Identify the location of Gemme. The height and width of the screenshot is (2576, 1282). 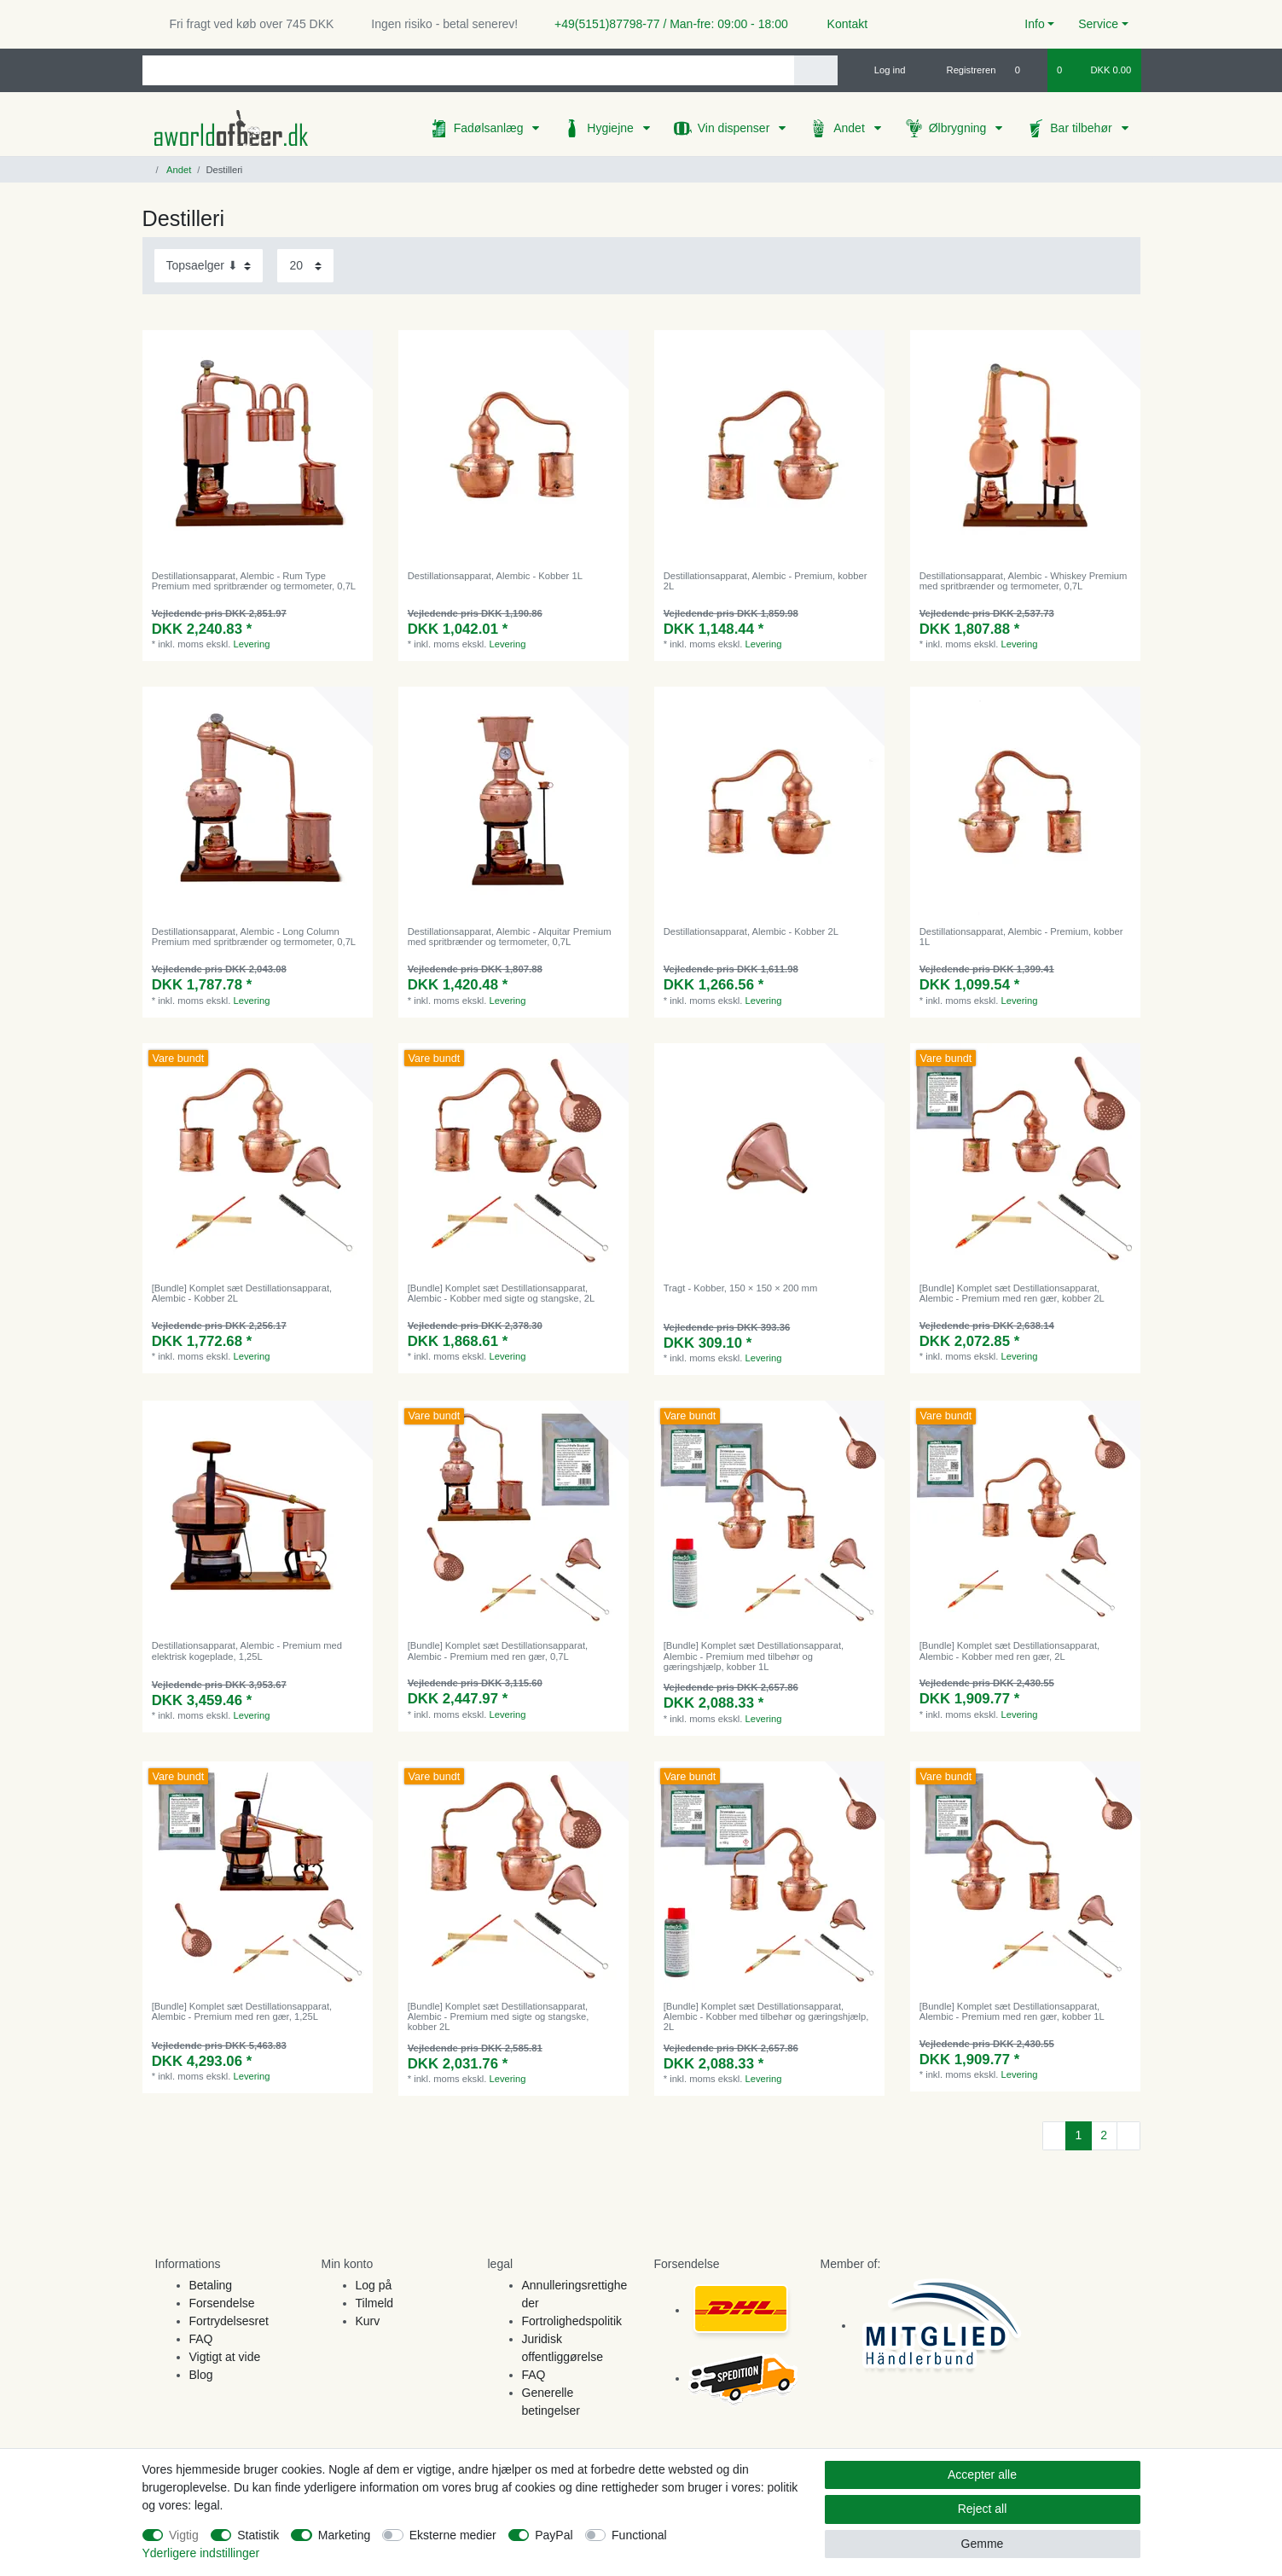
(982, 2543).